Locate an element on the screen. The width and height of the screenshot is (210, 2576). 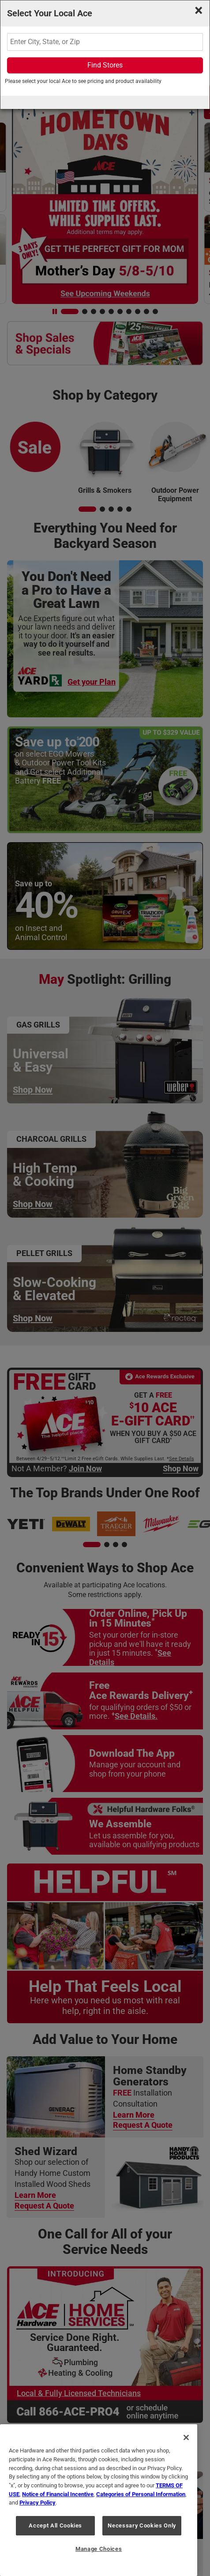
Manage Choices is located at coordinates (98, 2549).